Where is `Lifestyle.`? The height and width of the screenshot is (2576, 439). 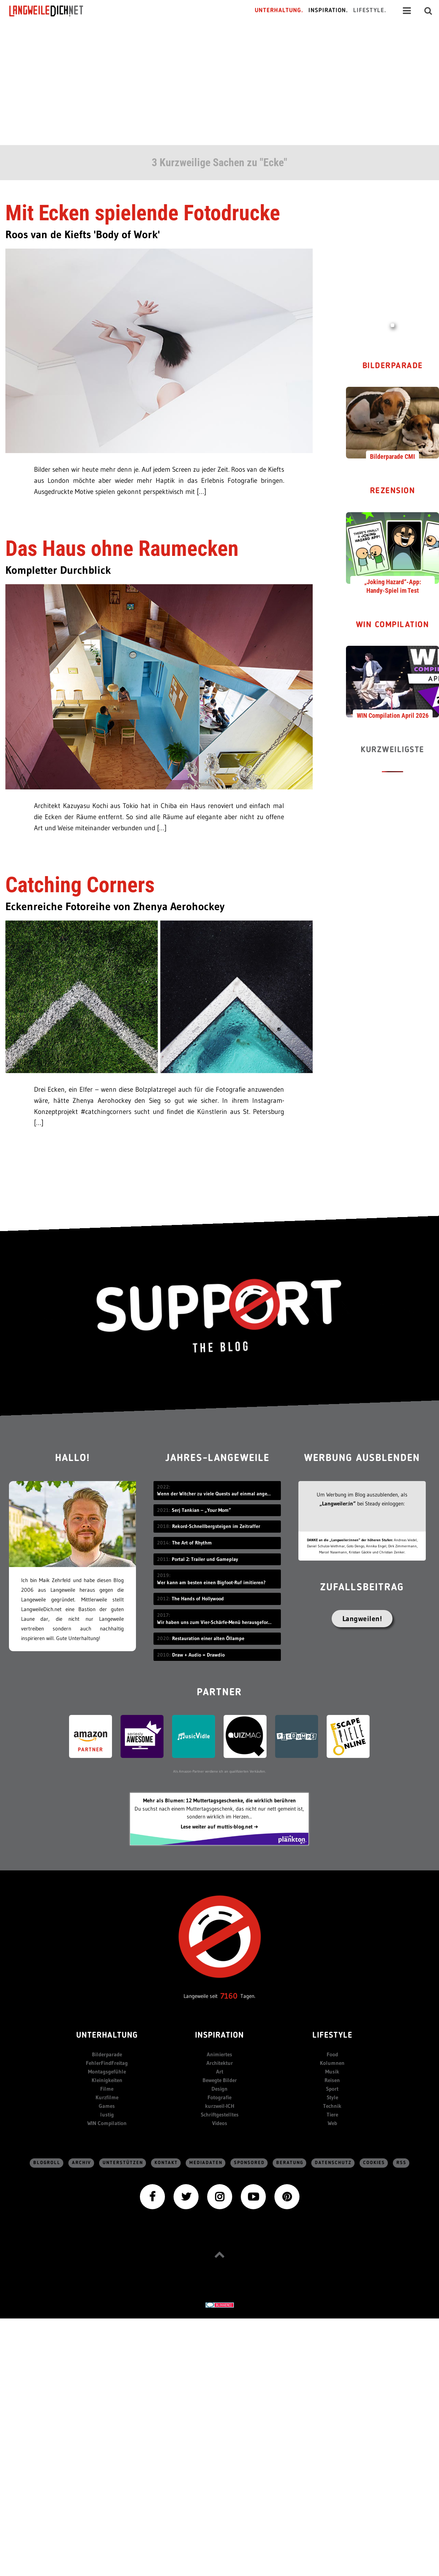
Lifestyle. is located at coordinates (369, 11).